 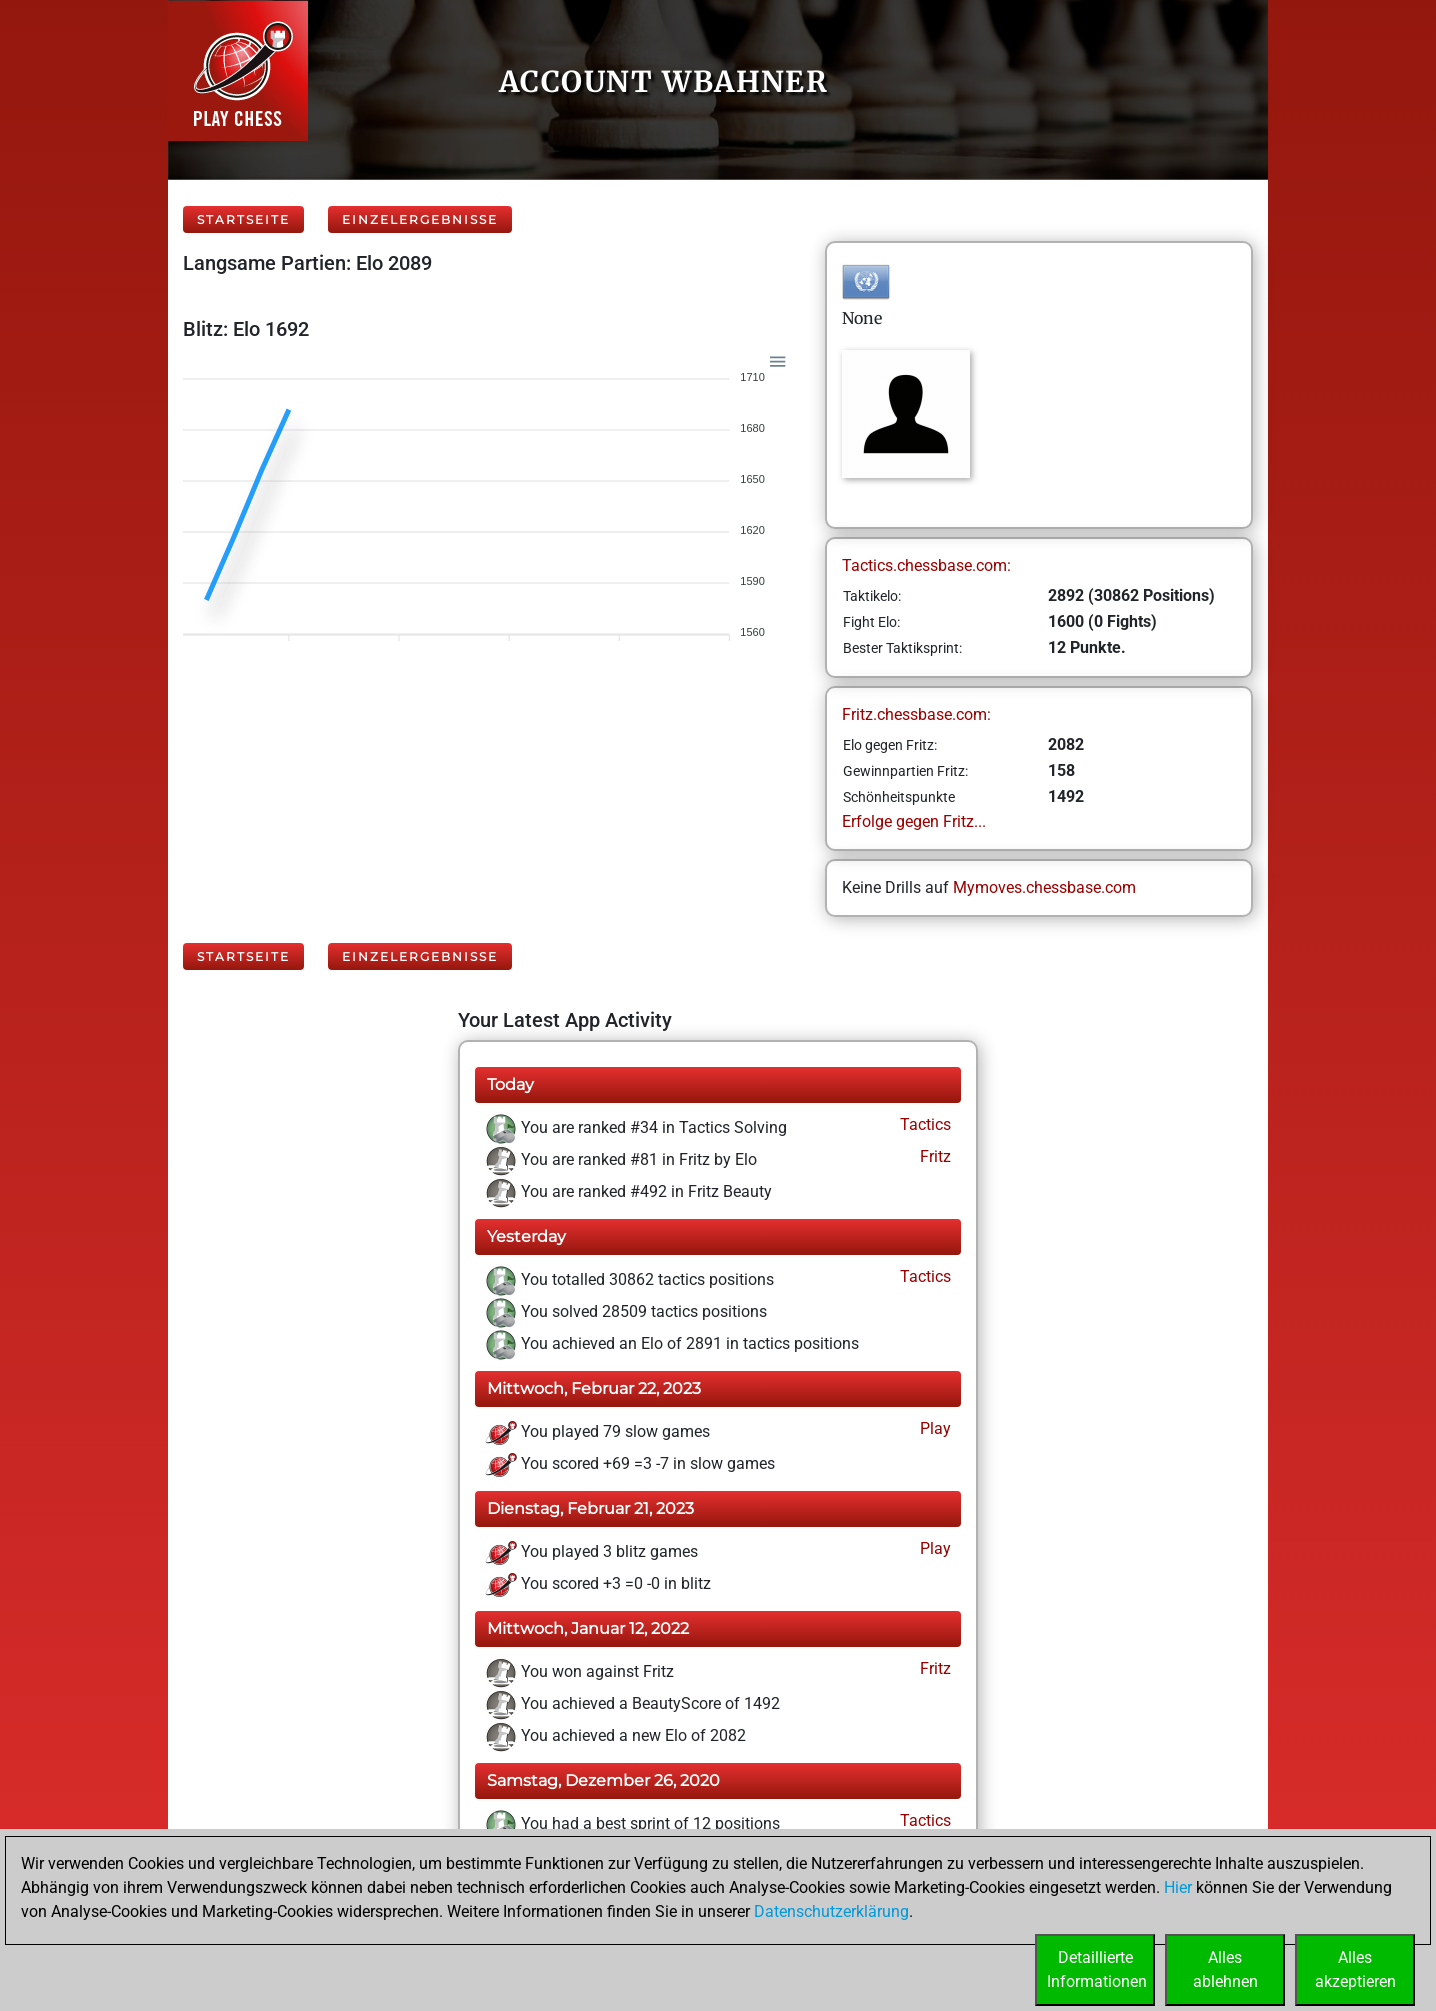 I want to click on Allesablehnen, so click(x=1225, y=1969).